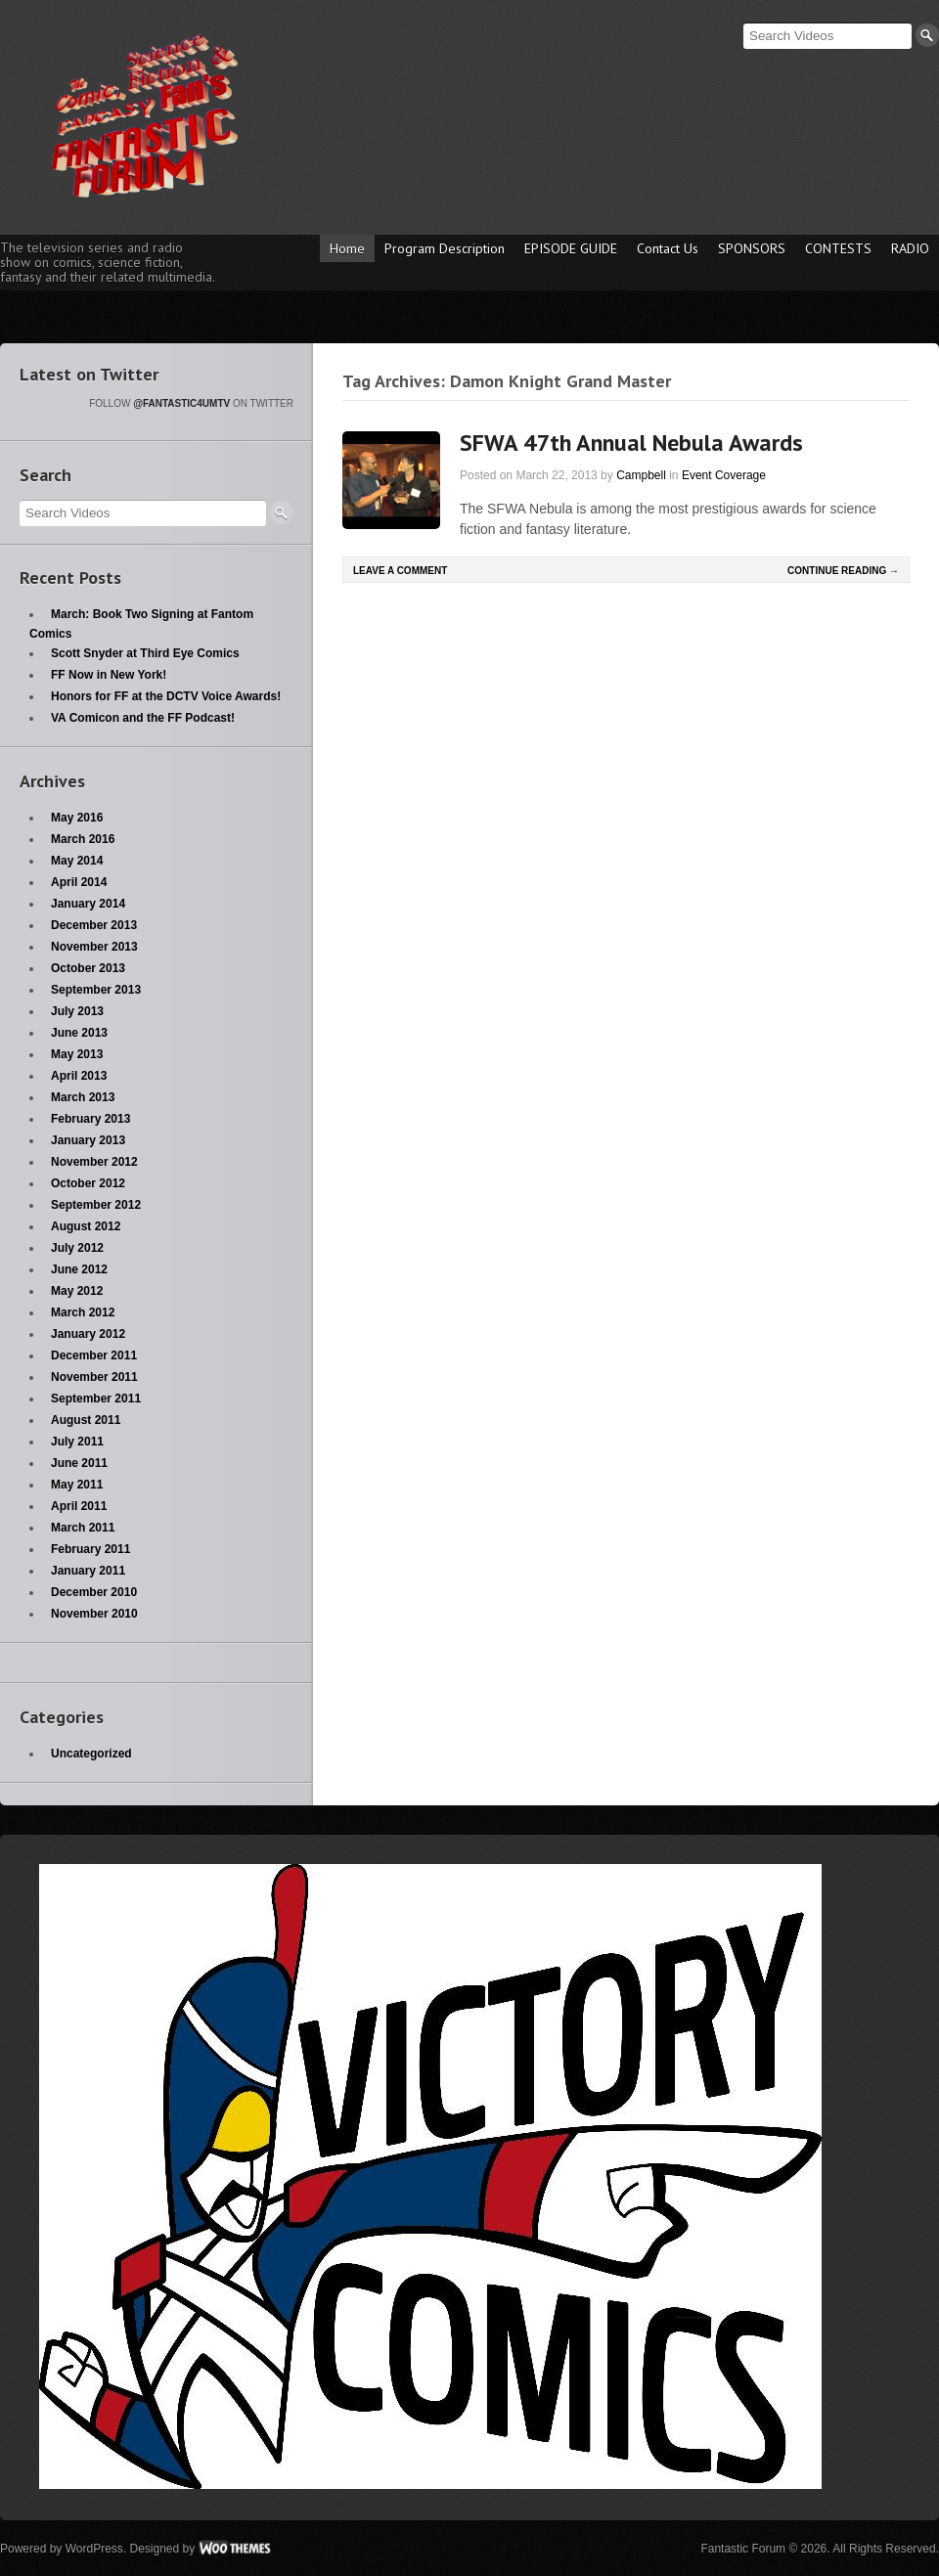  Describe the element at coordinates (79, 1269) in the screenshot. I see `June 2012` at that location.